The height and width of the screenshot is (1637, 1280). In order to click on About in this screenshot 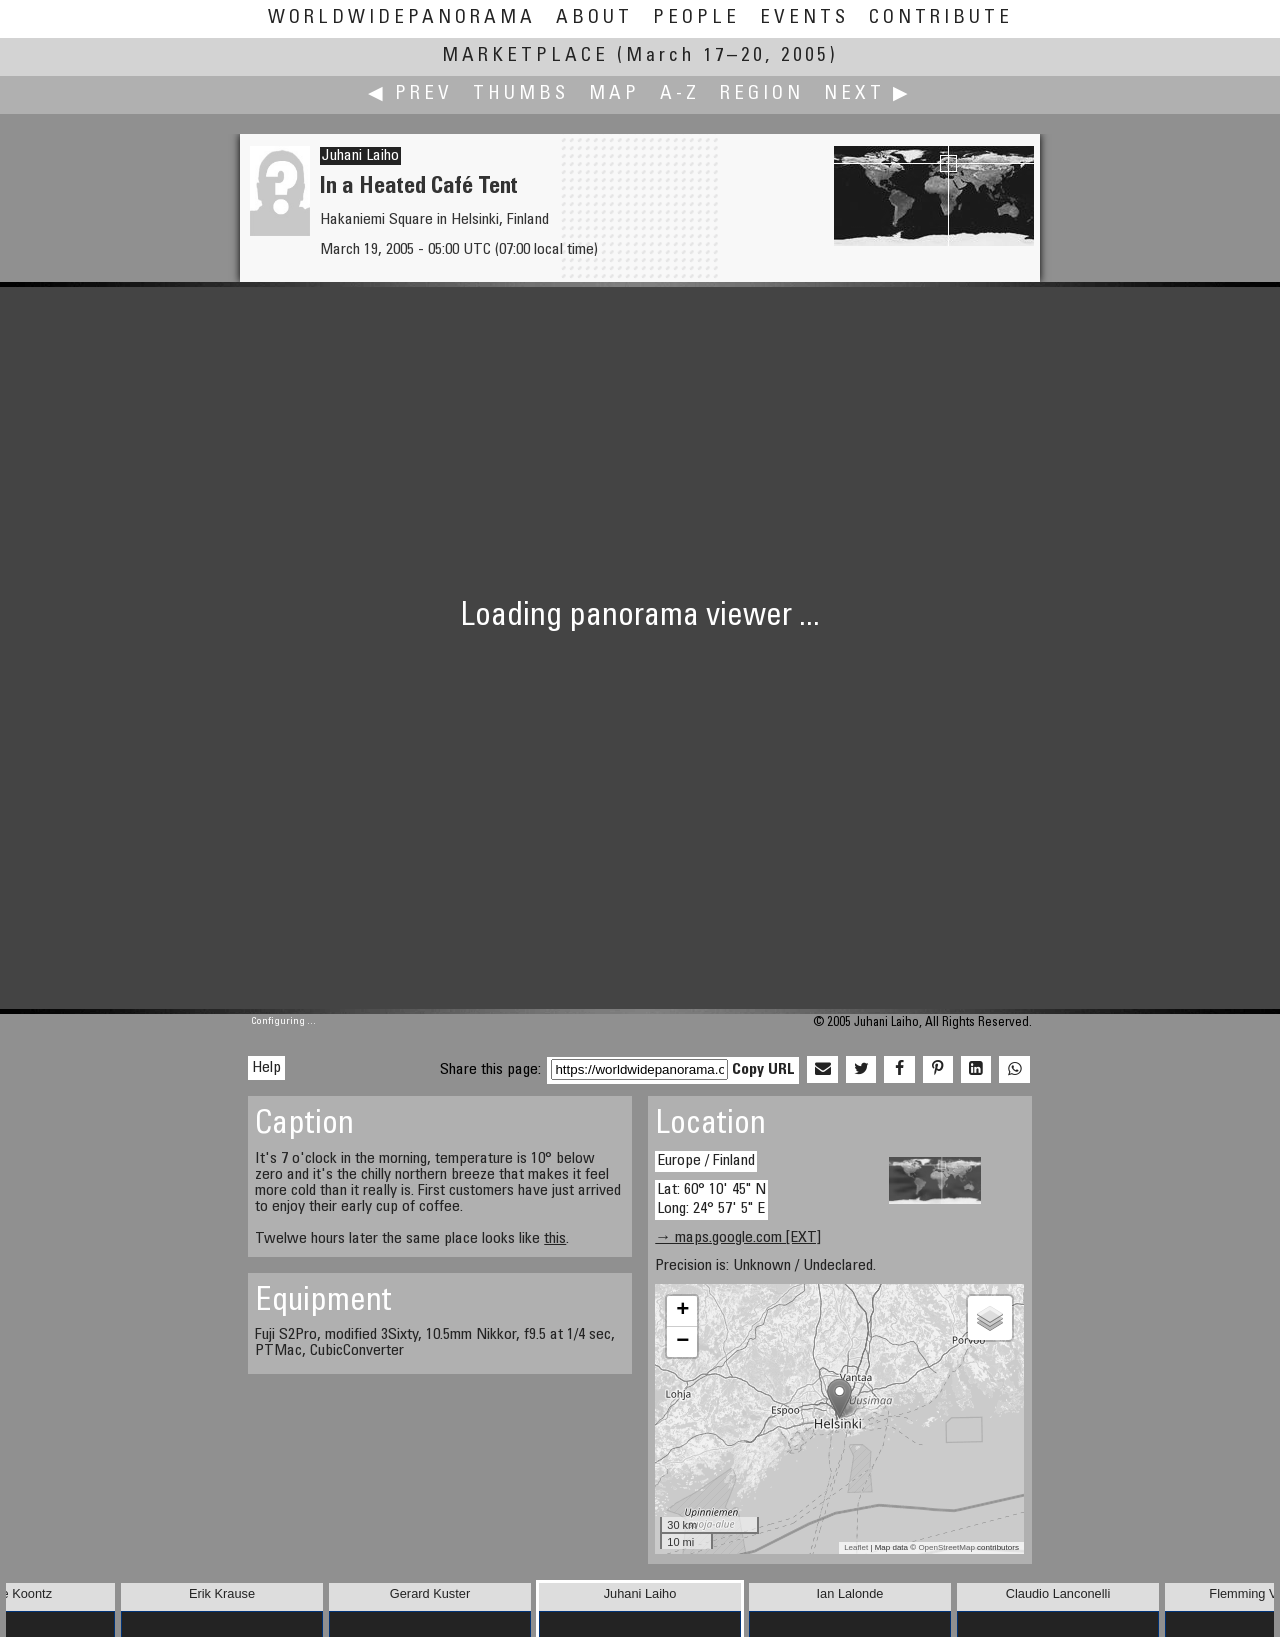, I will do `click(594, 18)`.